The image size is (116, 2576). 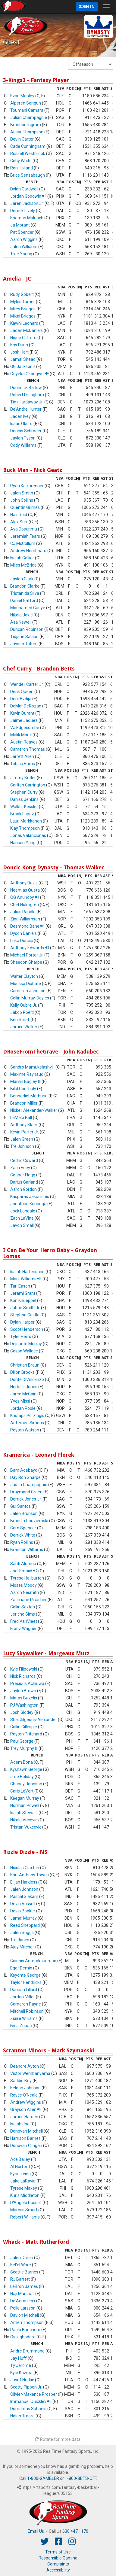 I want to click on Anthony Black, so click(x=24, y=1124).